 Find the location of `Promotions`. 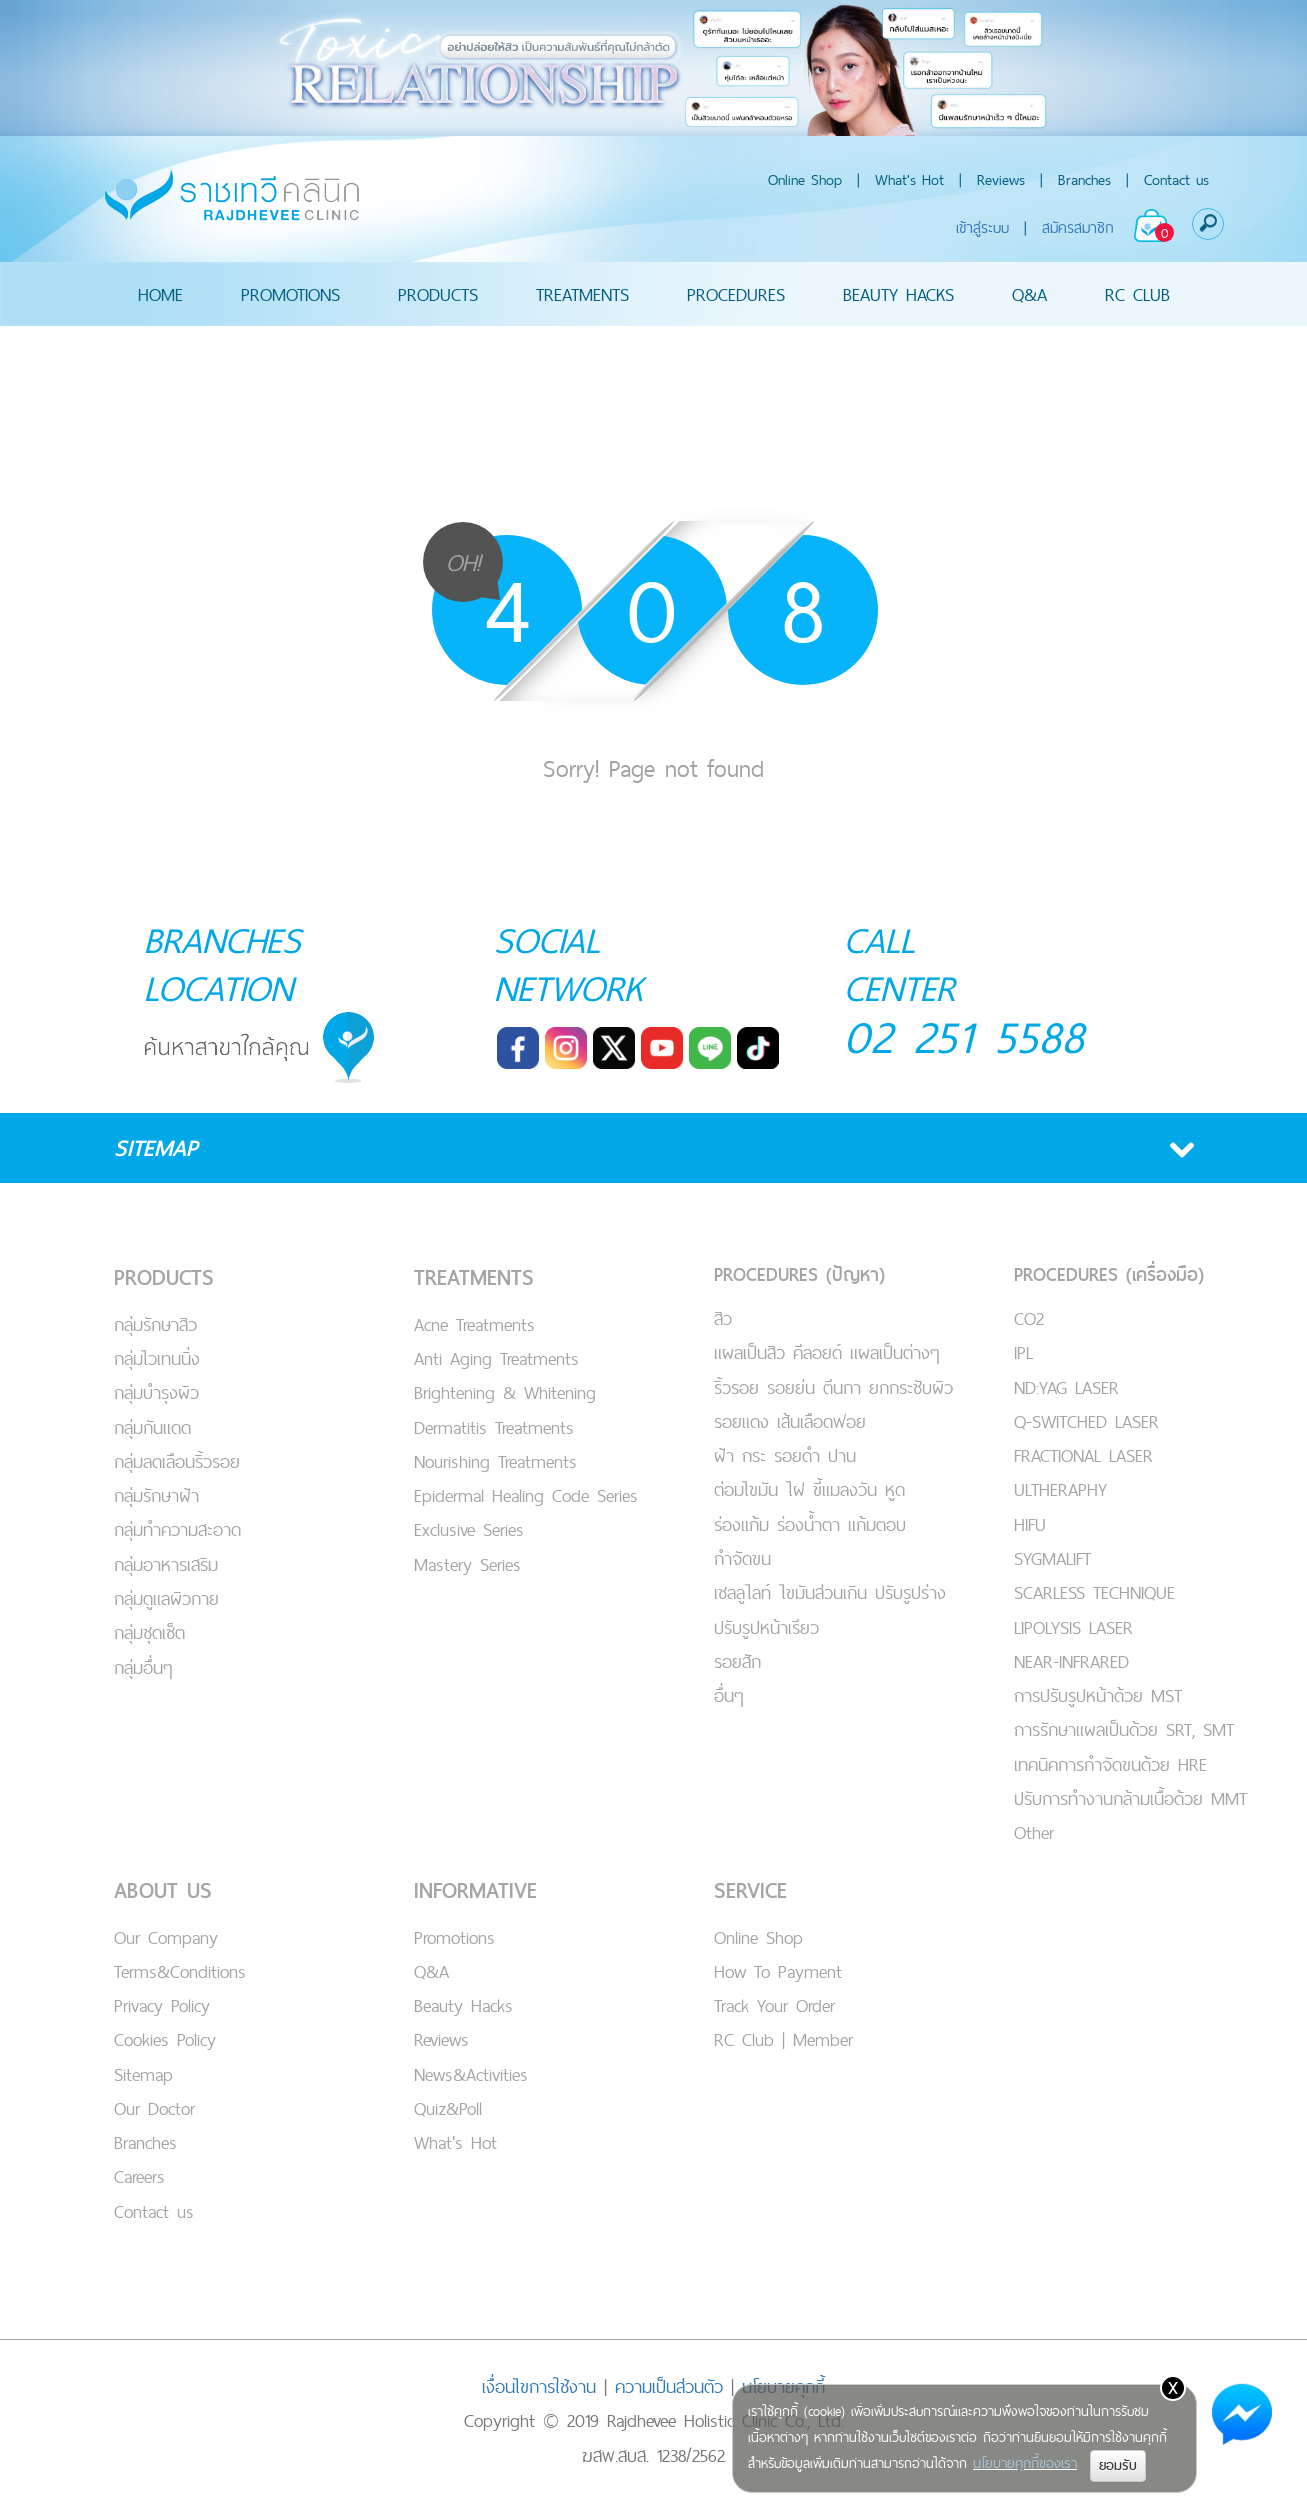

Promotions is located at coordinates (454, 1937).